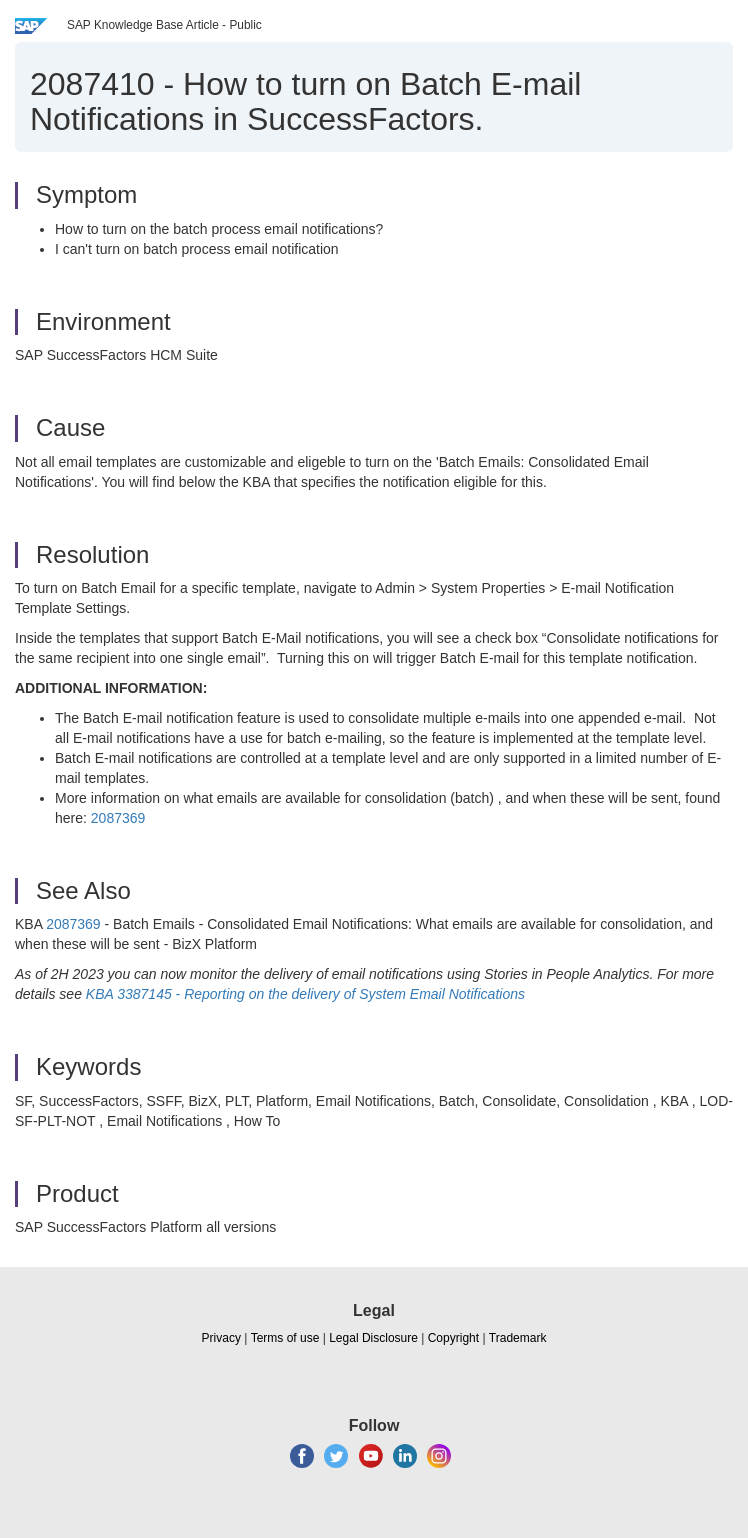  Describe the element at coordinates (285, 1338) in the screenshot. I see `Terms of use` at that location.